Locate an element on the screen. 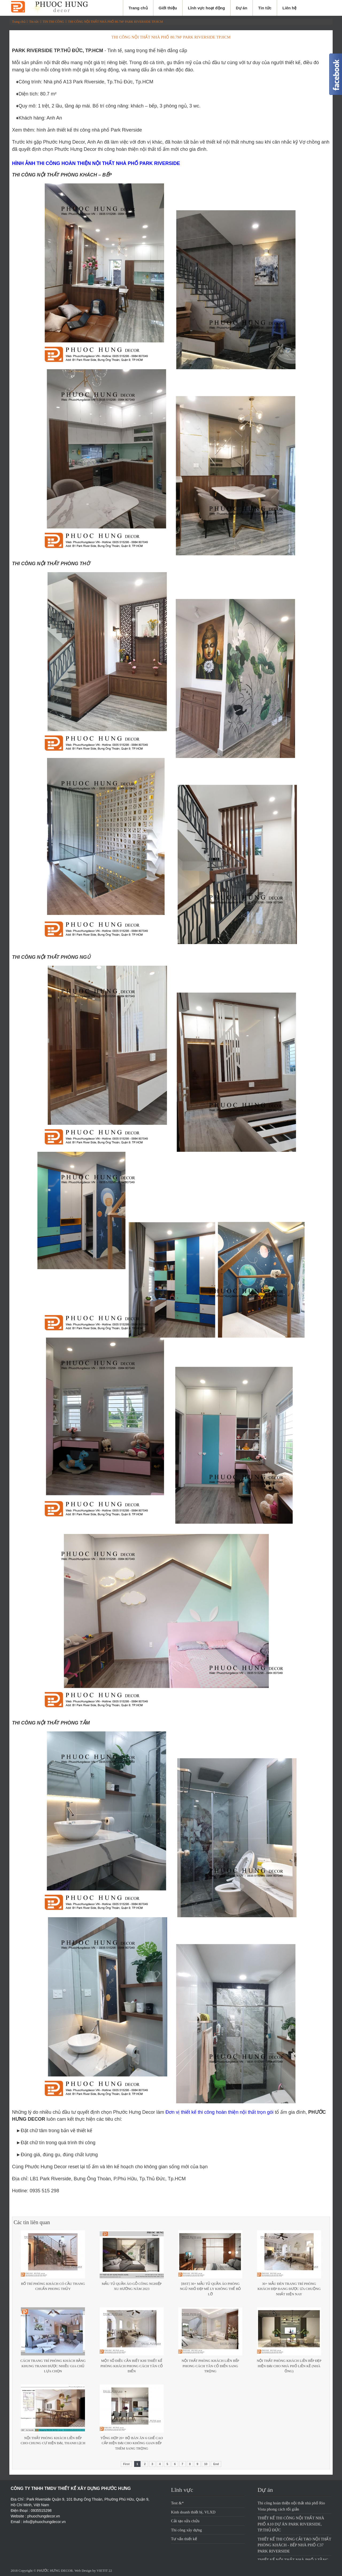  Dự án is located at coordinates (241, 8).